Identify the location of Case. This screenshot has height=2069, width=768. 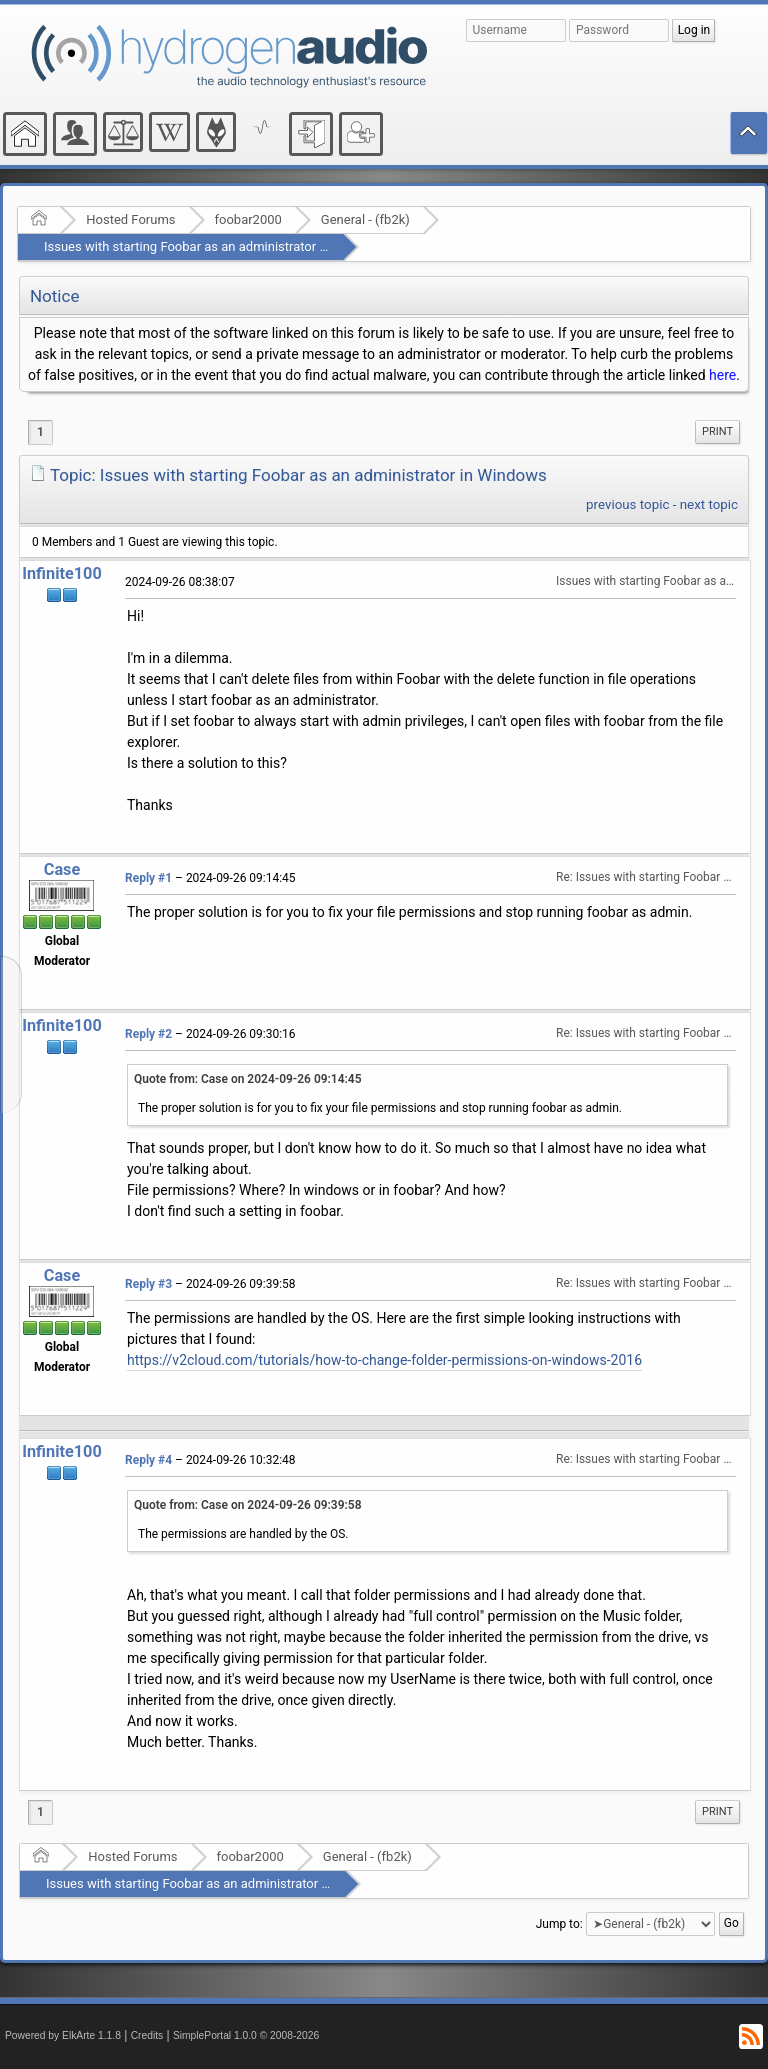
(62, 869).